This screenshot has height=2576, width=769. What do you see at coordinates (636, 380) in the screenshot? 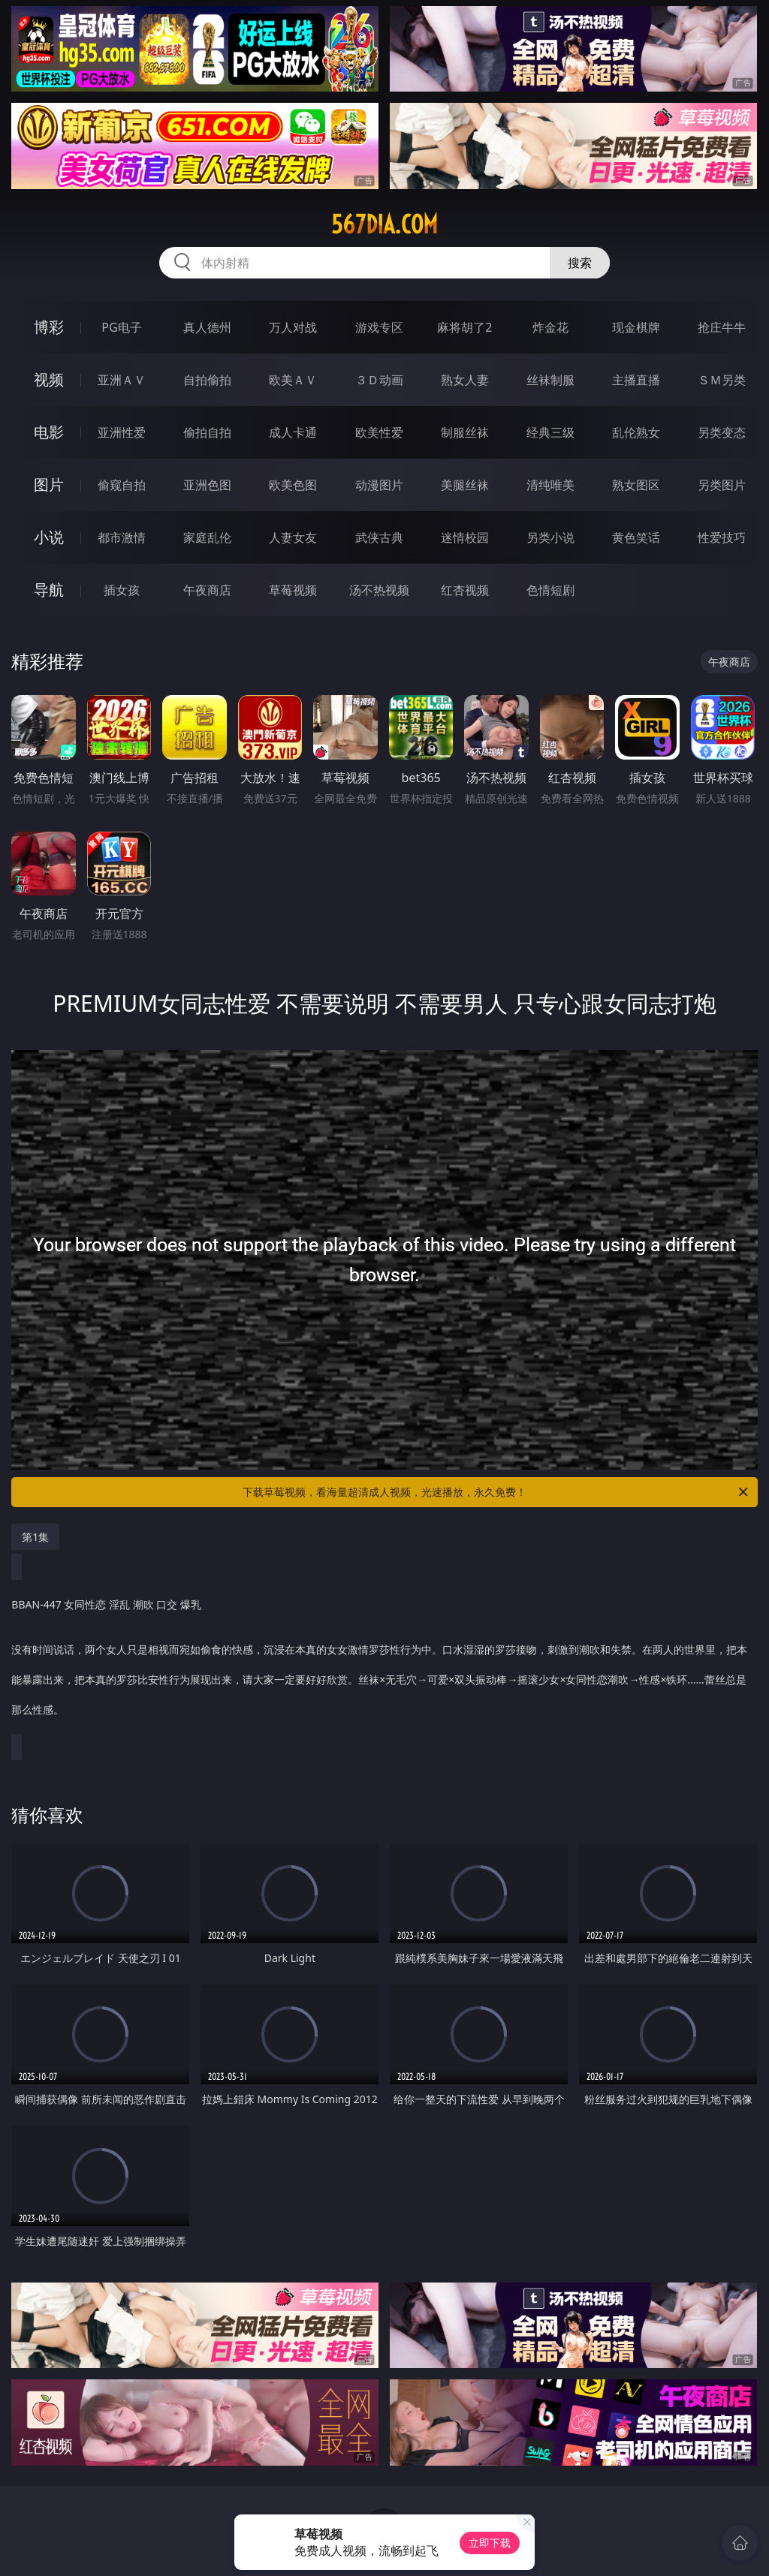
I see `主播直播` at bounding box center [636, 380].